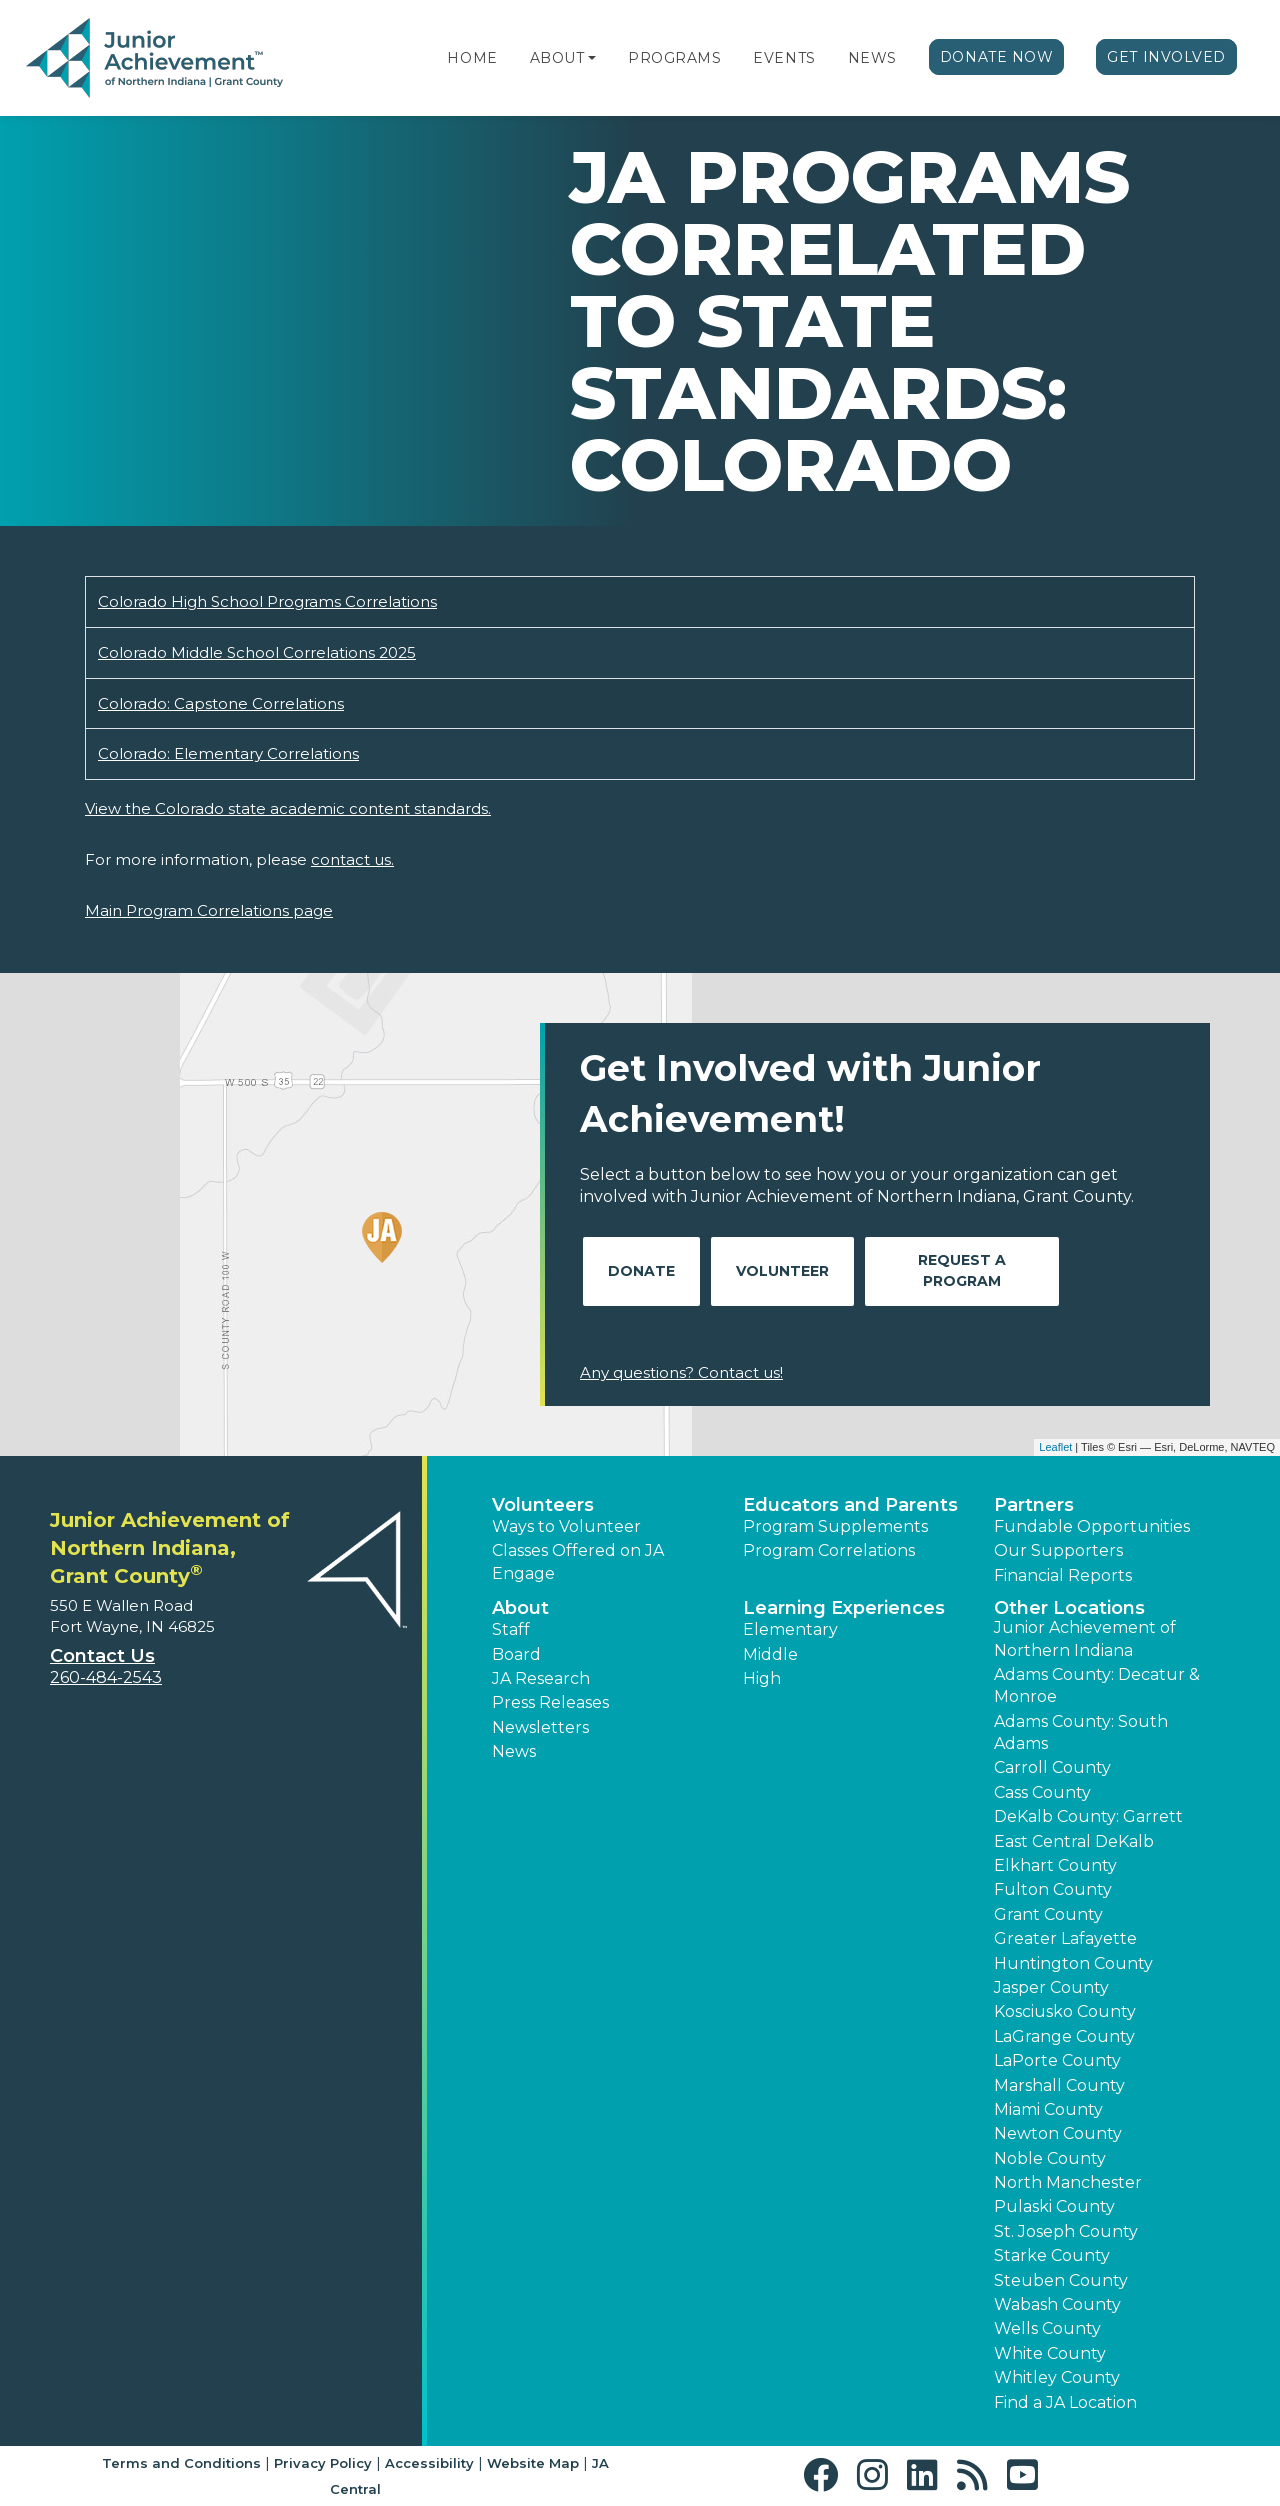  What do you see at coordinates (1065, 2011) in the screenshot?
I see `Kosciusko County [button]` at bounding box center [1065, 2011].